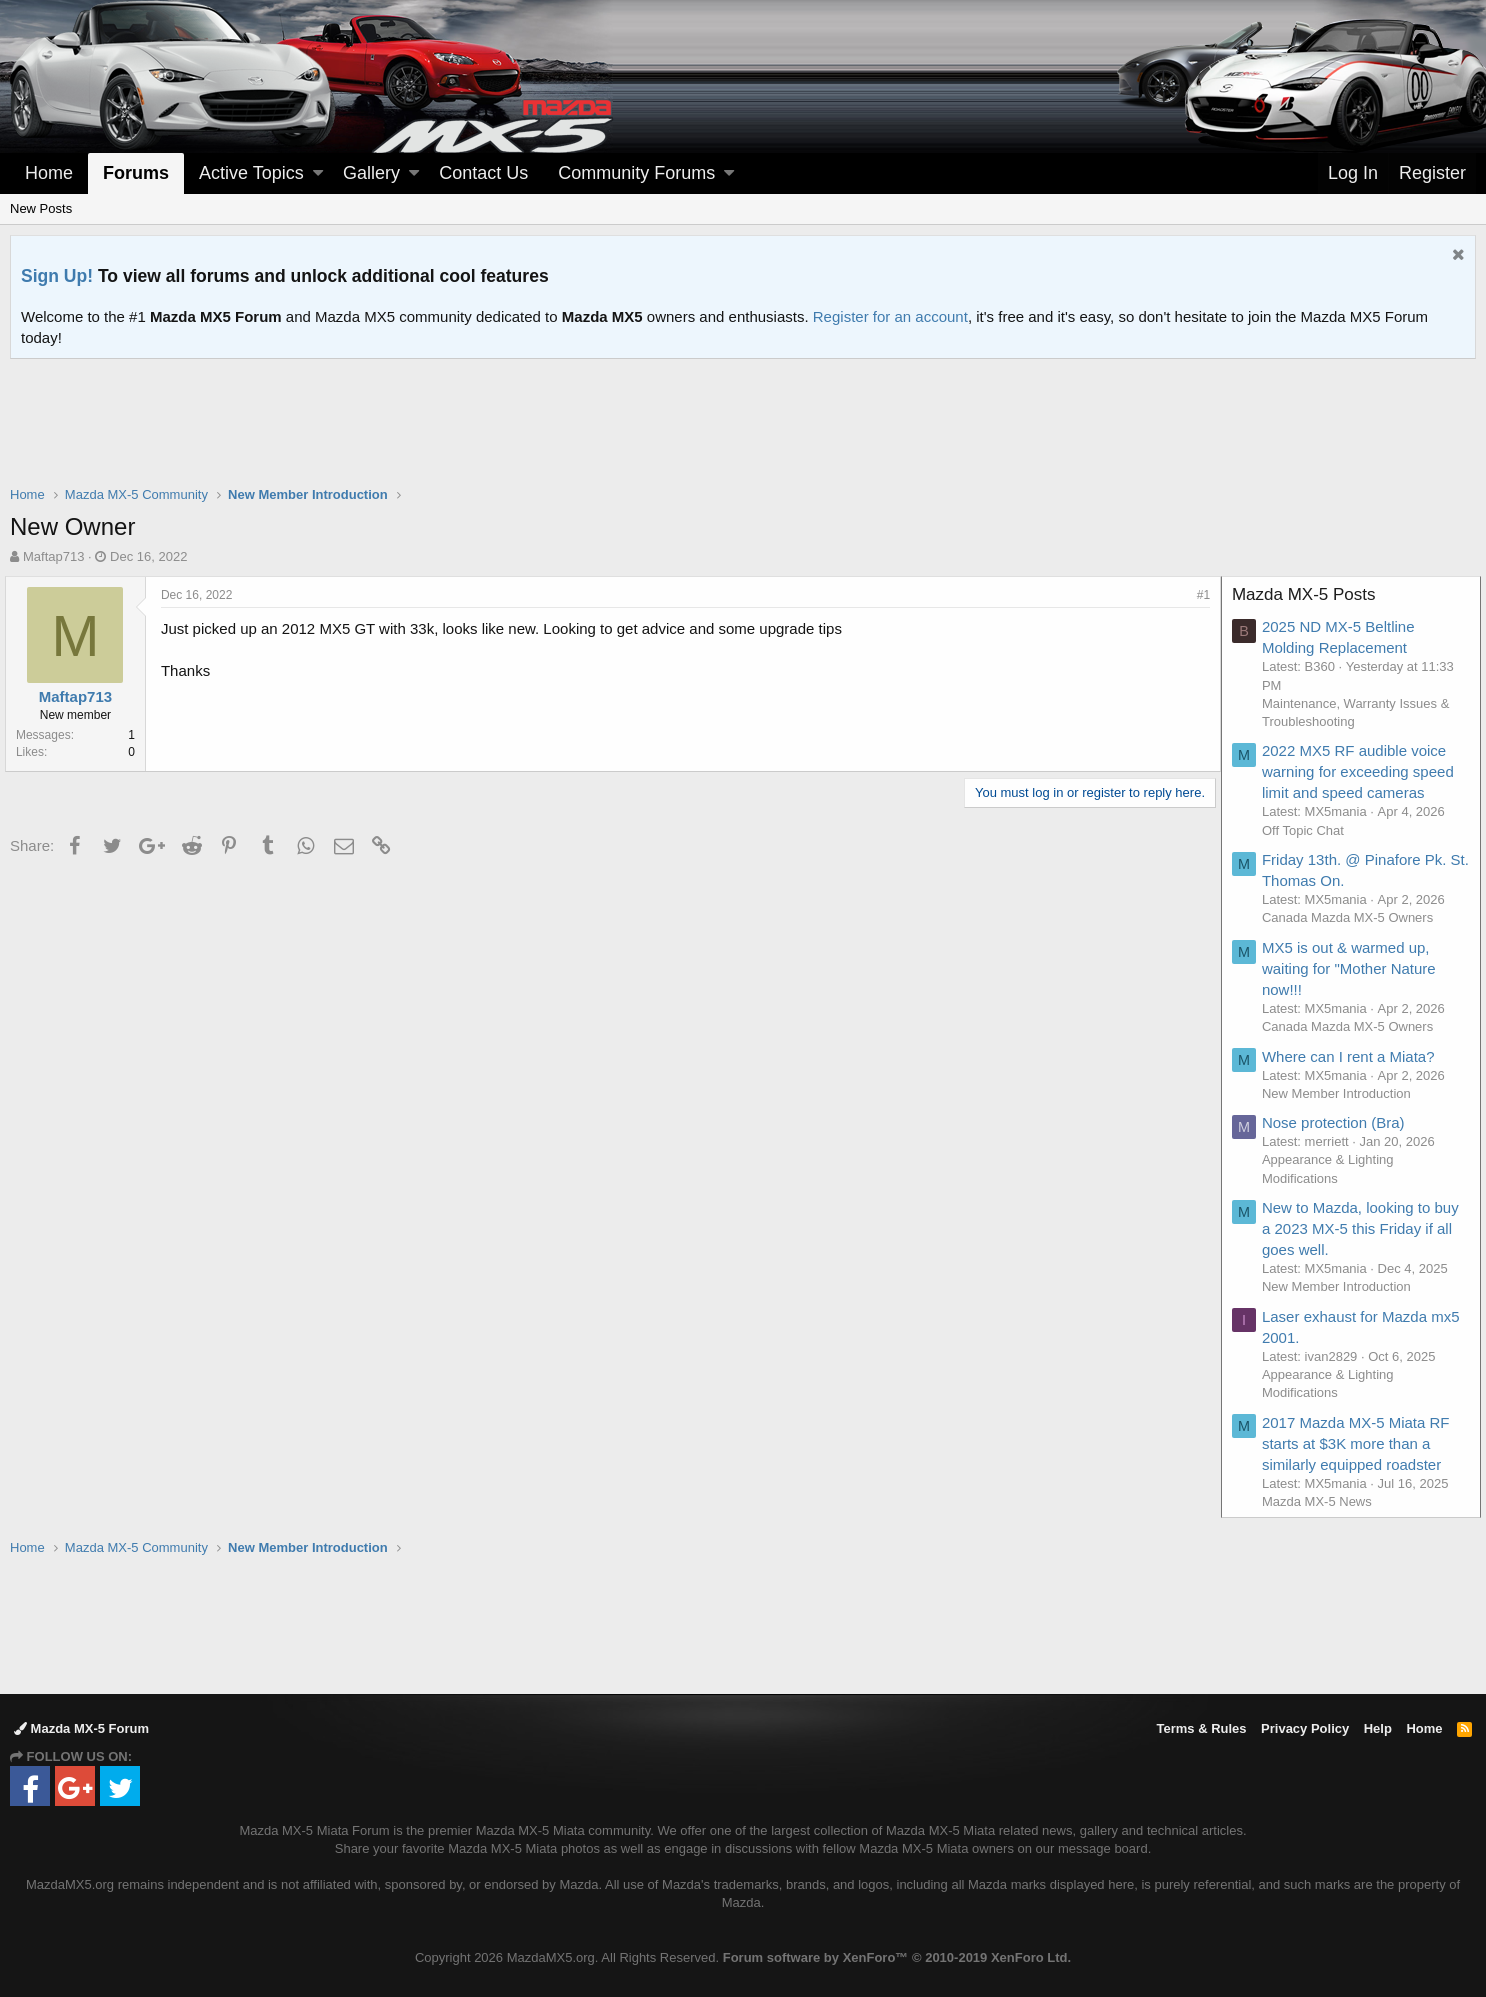 The width and height of the screenshot is (1486, 1997). Describe the element at coordinates (251, 173) in the screenshot. I see `Active Topics` at that location.